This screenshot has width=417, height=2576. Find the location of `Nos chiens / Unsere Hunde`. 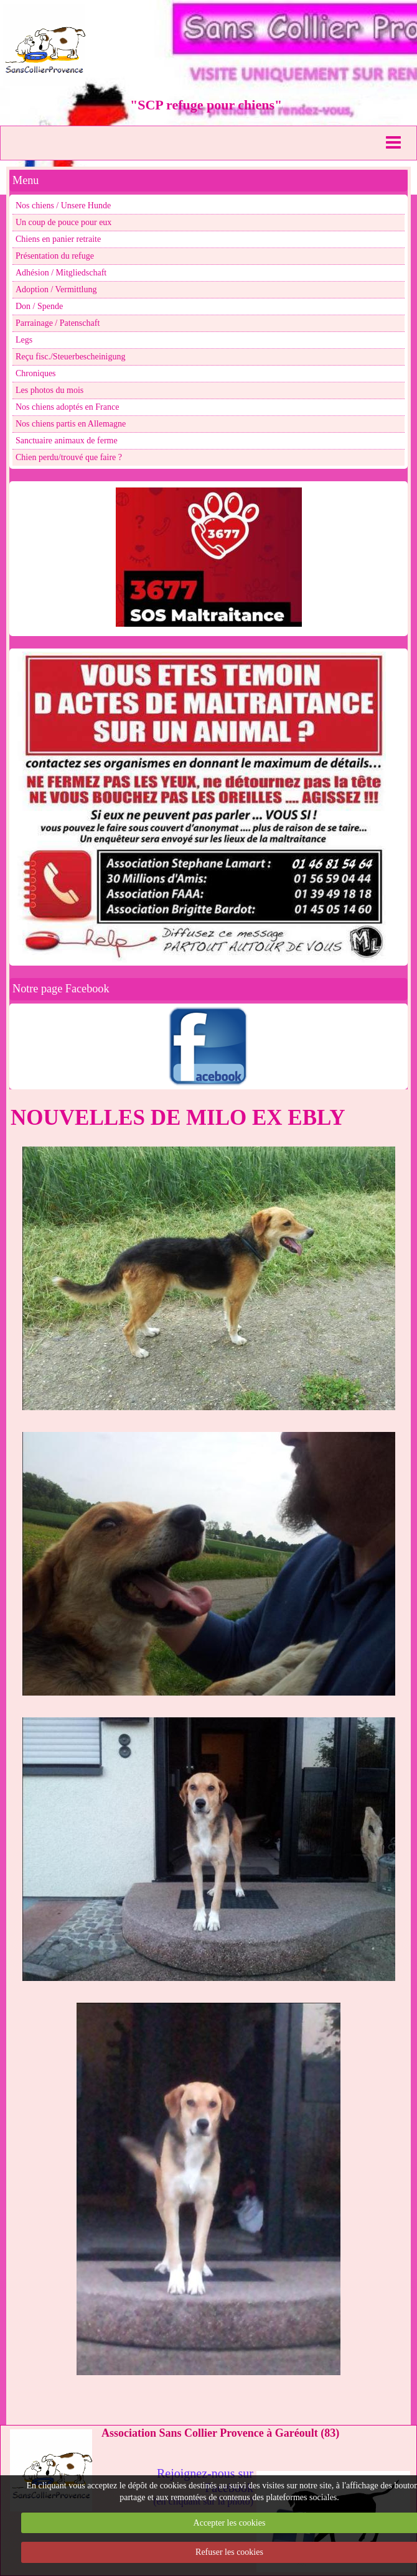

Nos chiens / Unsere Hunde is located at coordinates (63, 205).